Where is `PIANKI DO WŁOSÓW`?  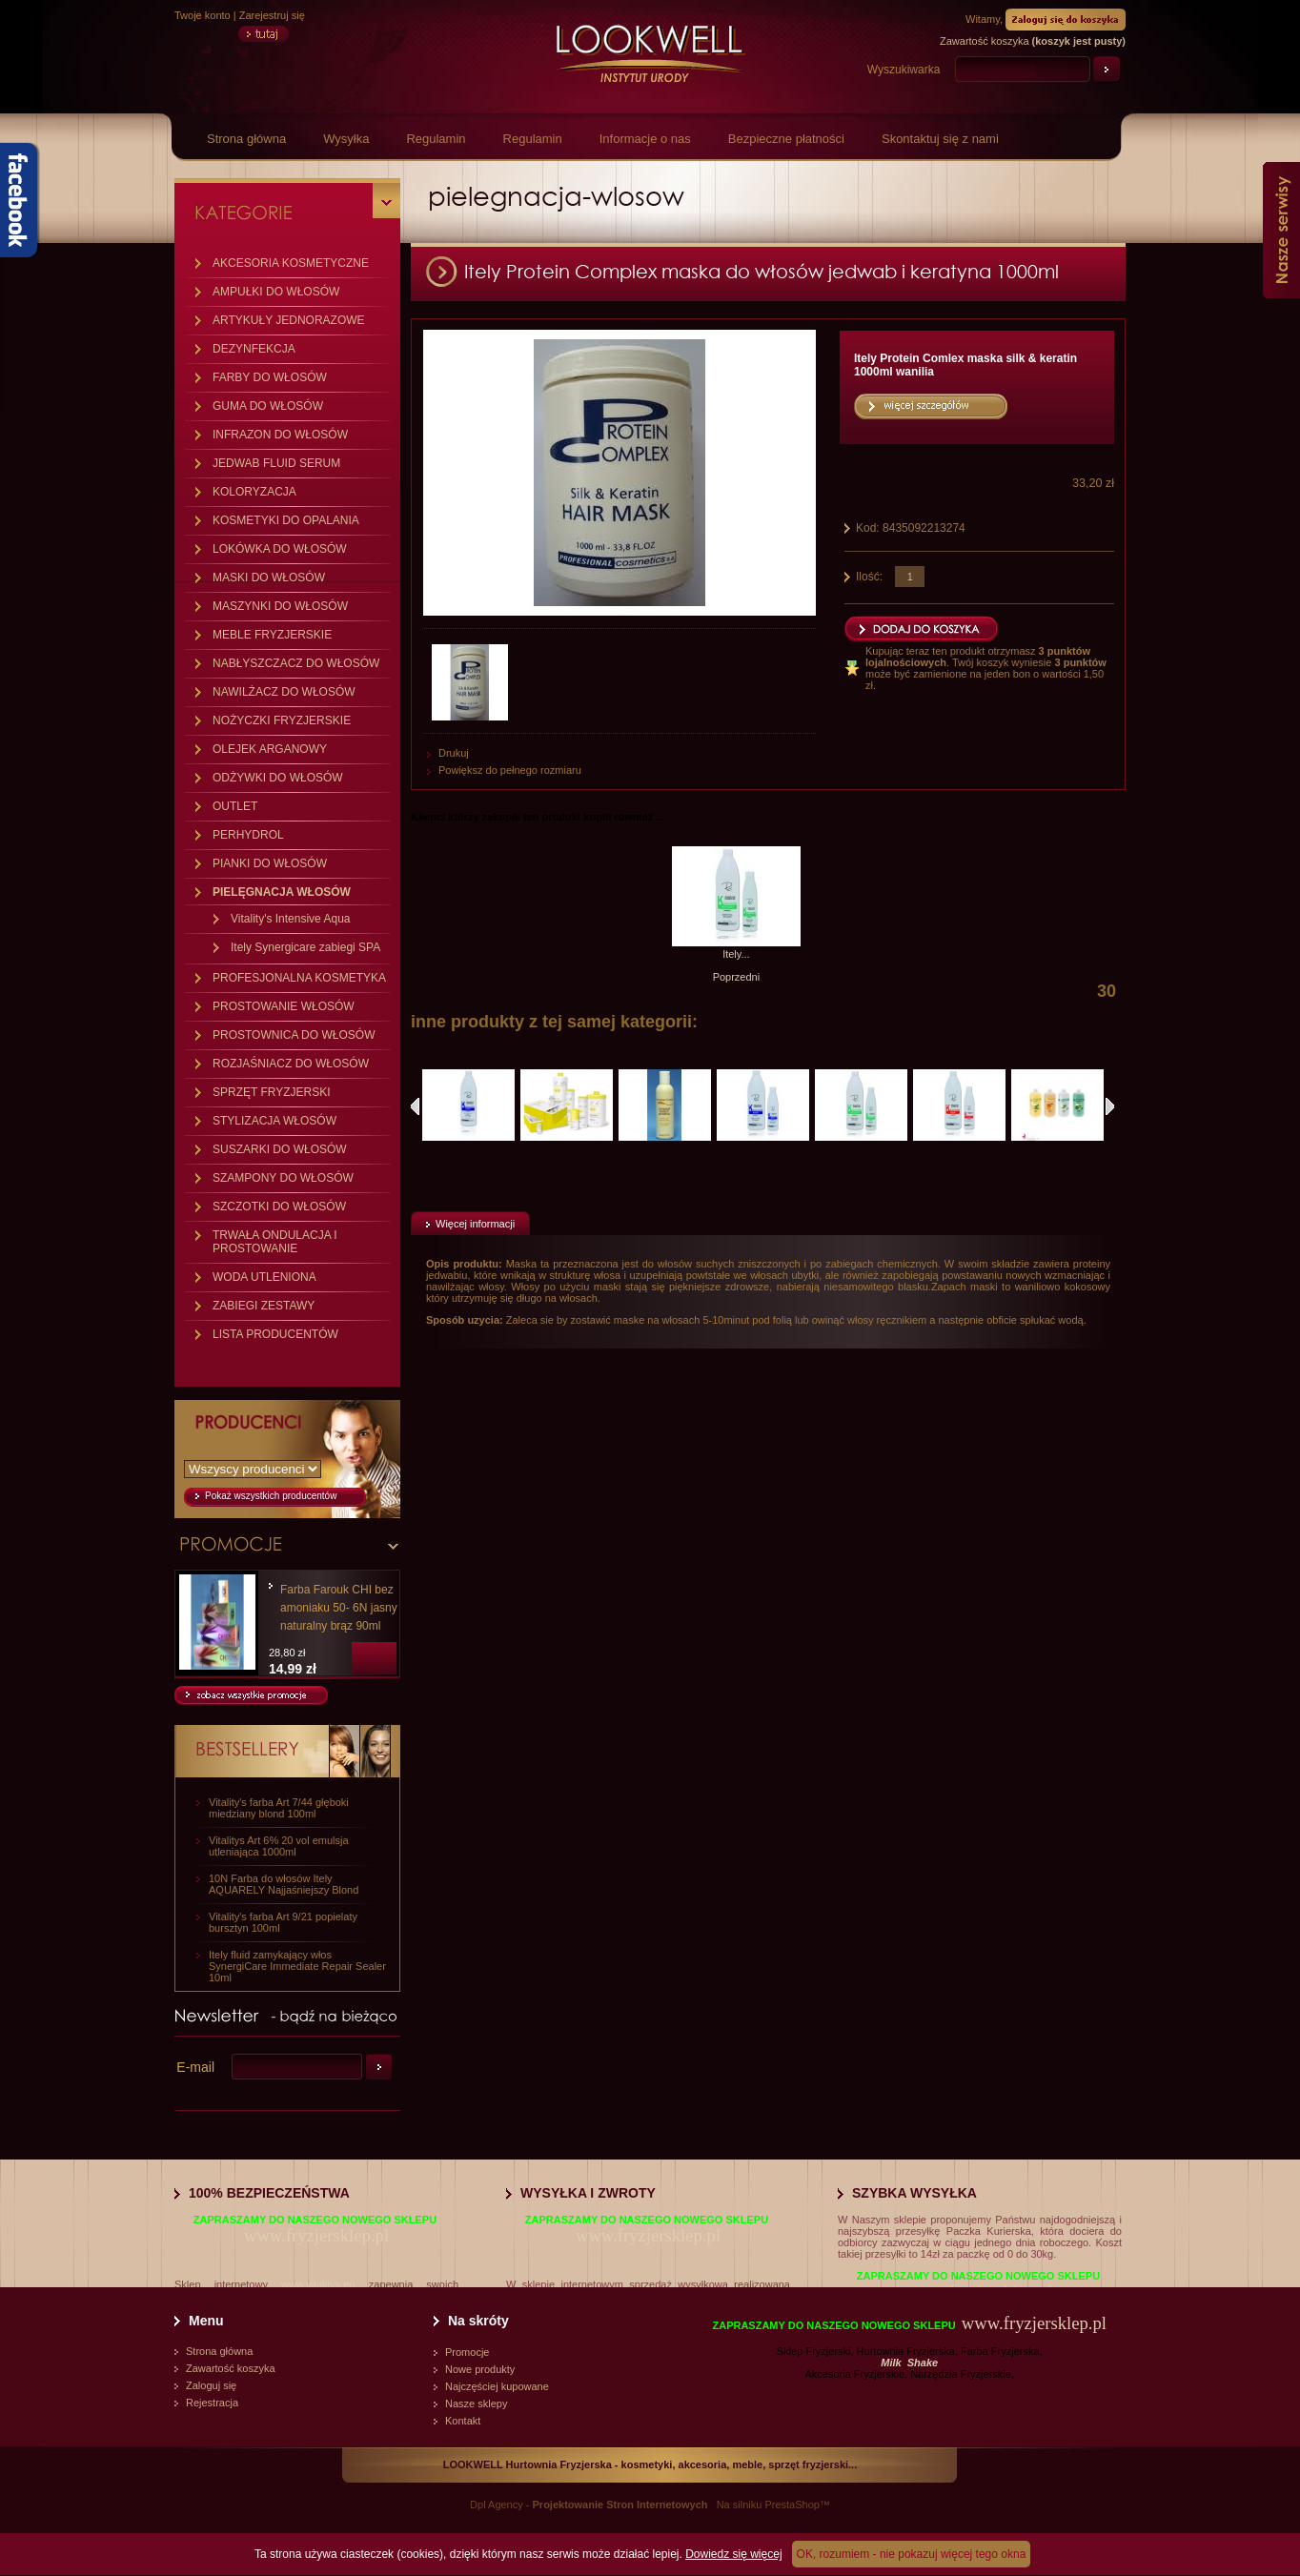
PIANKI DO WŁOSÓW is located at coordinates (270, 863).